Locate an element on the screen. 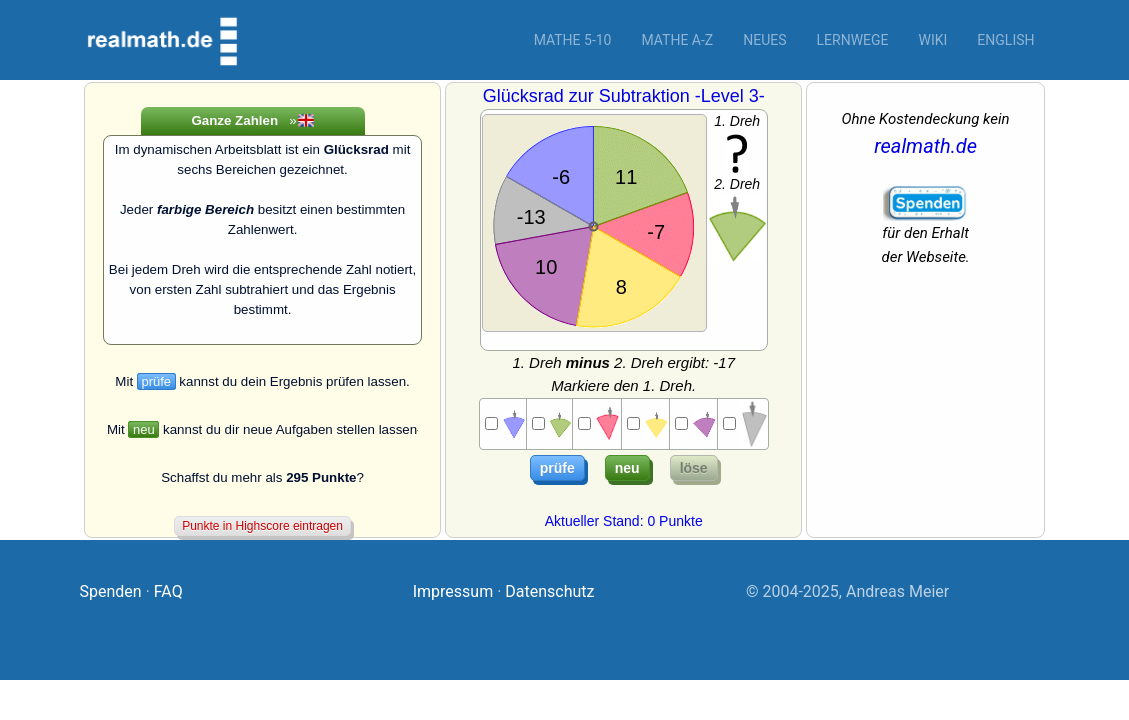 The width and height of the screenshot is (1129, 720). Neues is located at coordinates (764, 40).